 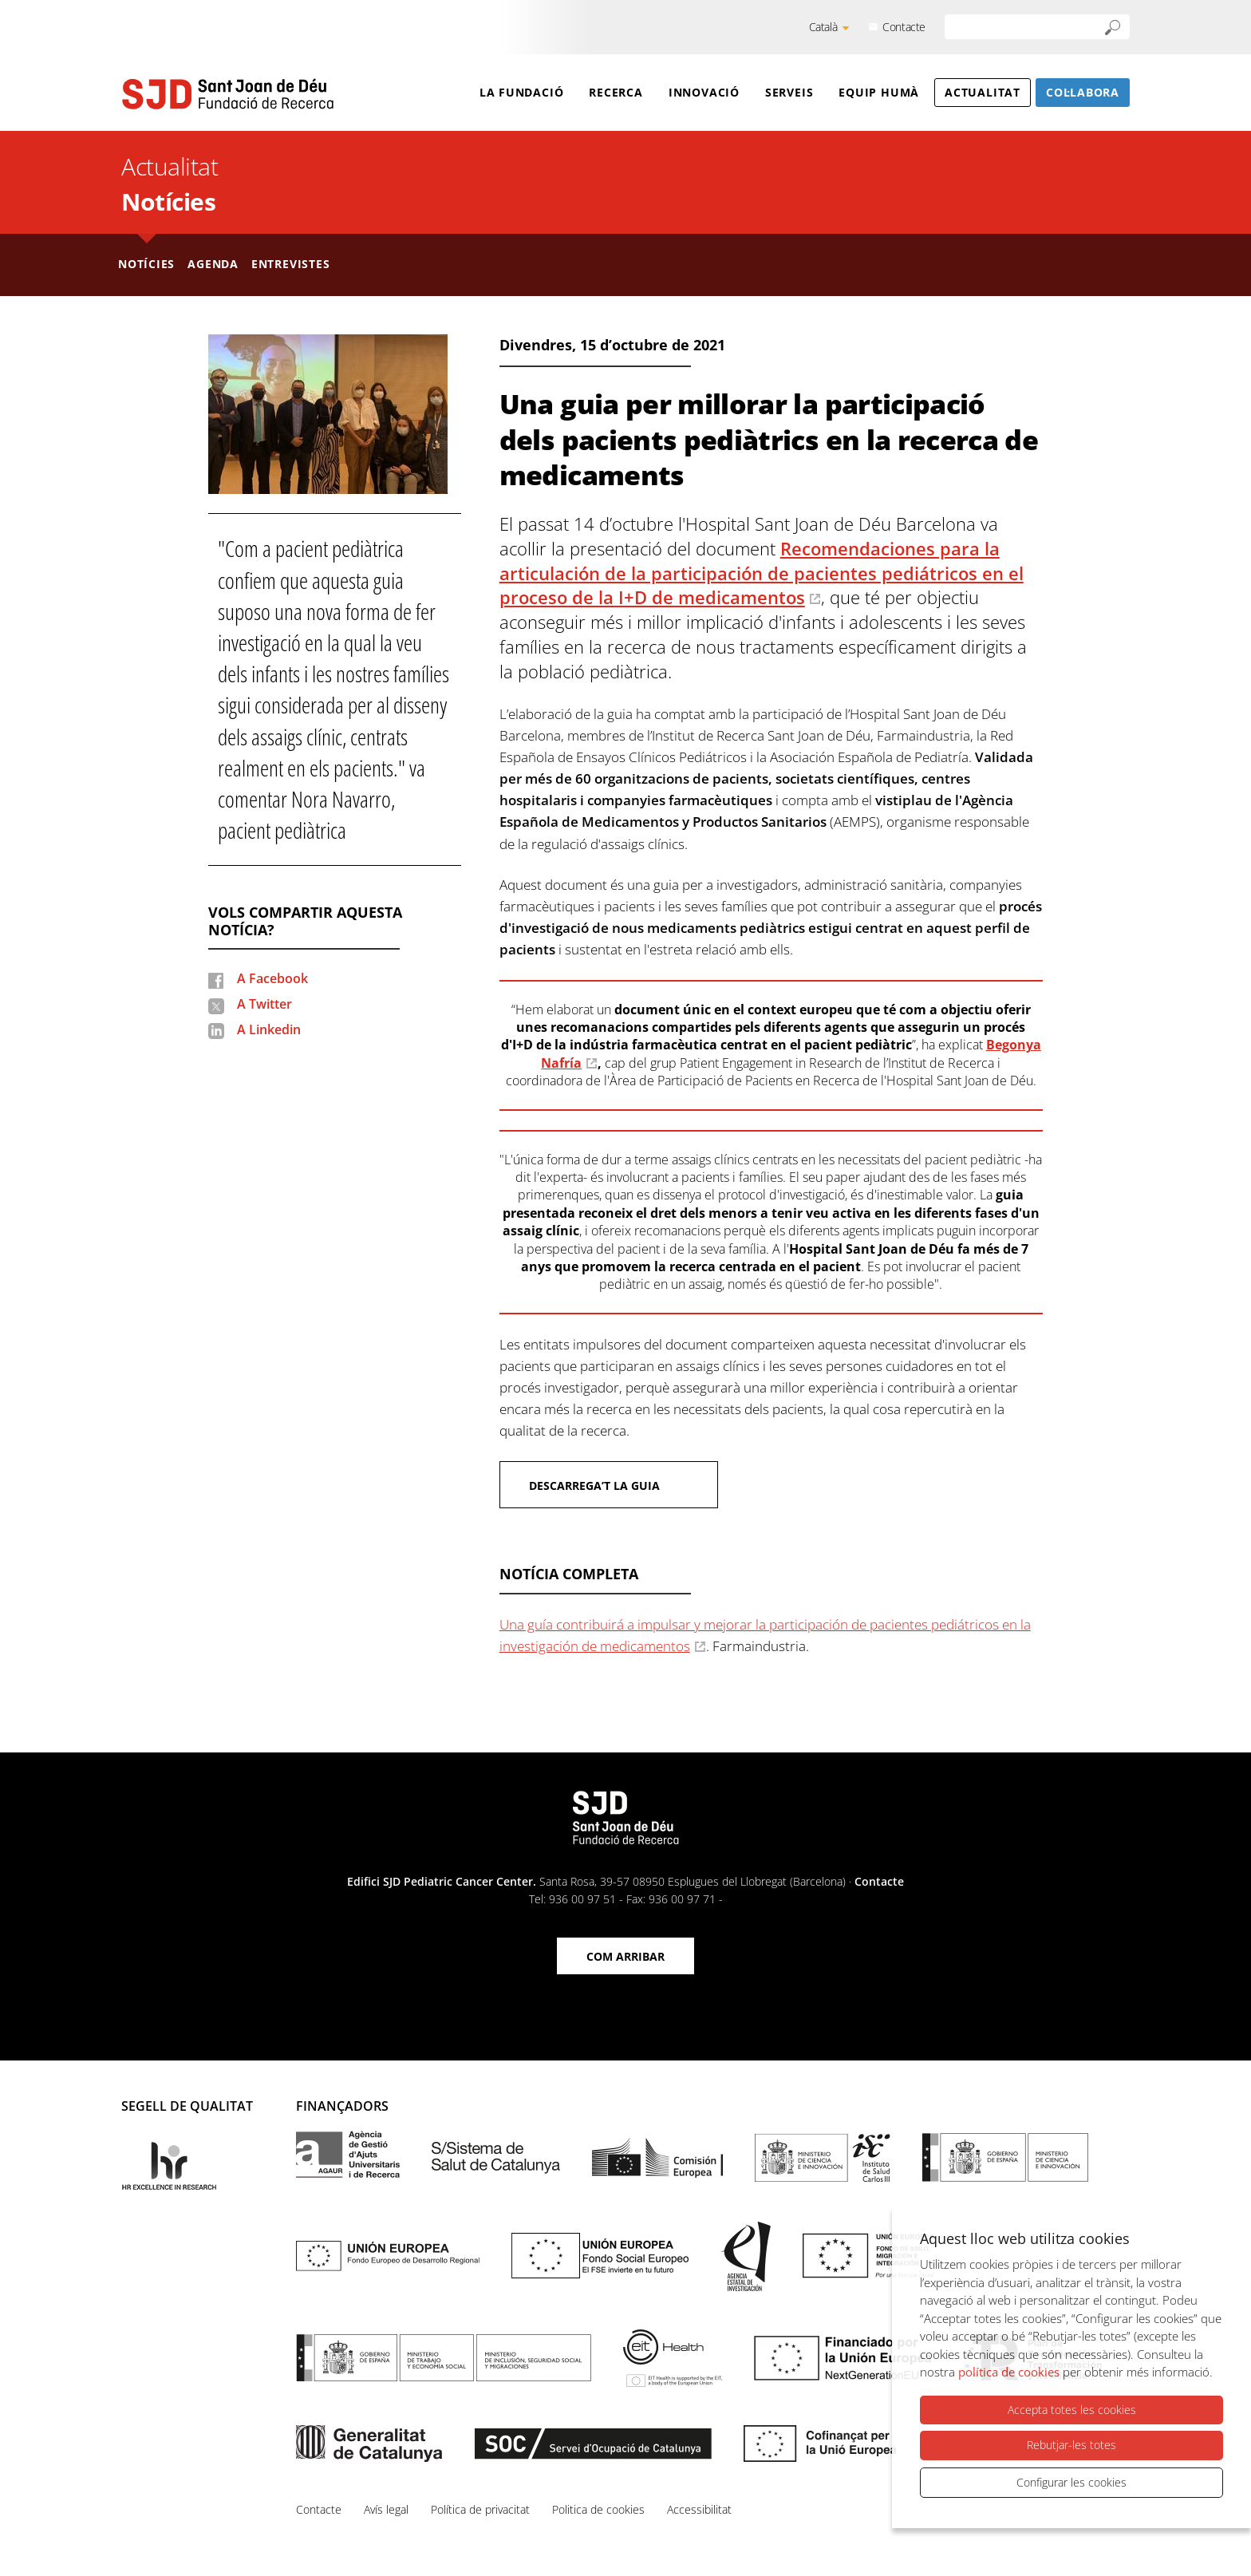 What do you see at coordinates (1071, 2445) in the screenshot?
I see `Rebutjar-les totes` at bounding box center [1071, 2445].